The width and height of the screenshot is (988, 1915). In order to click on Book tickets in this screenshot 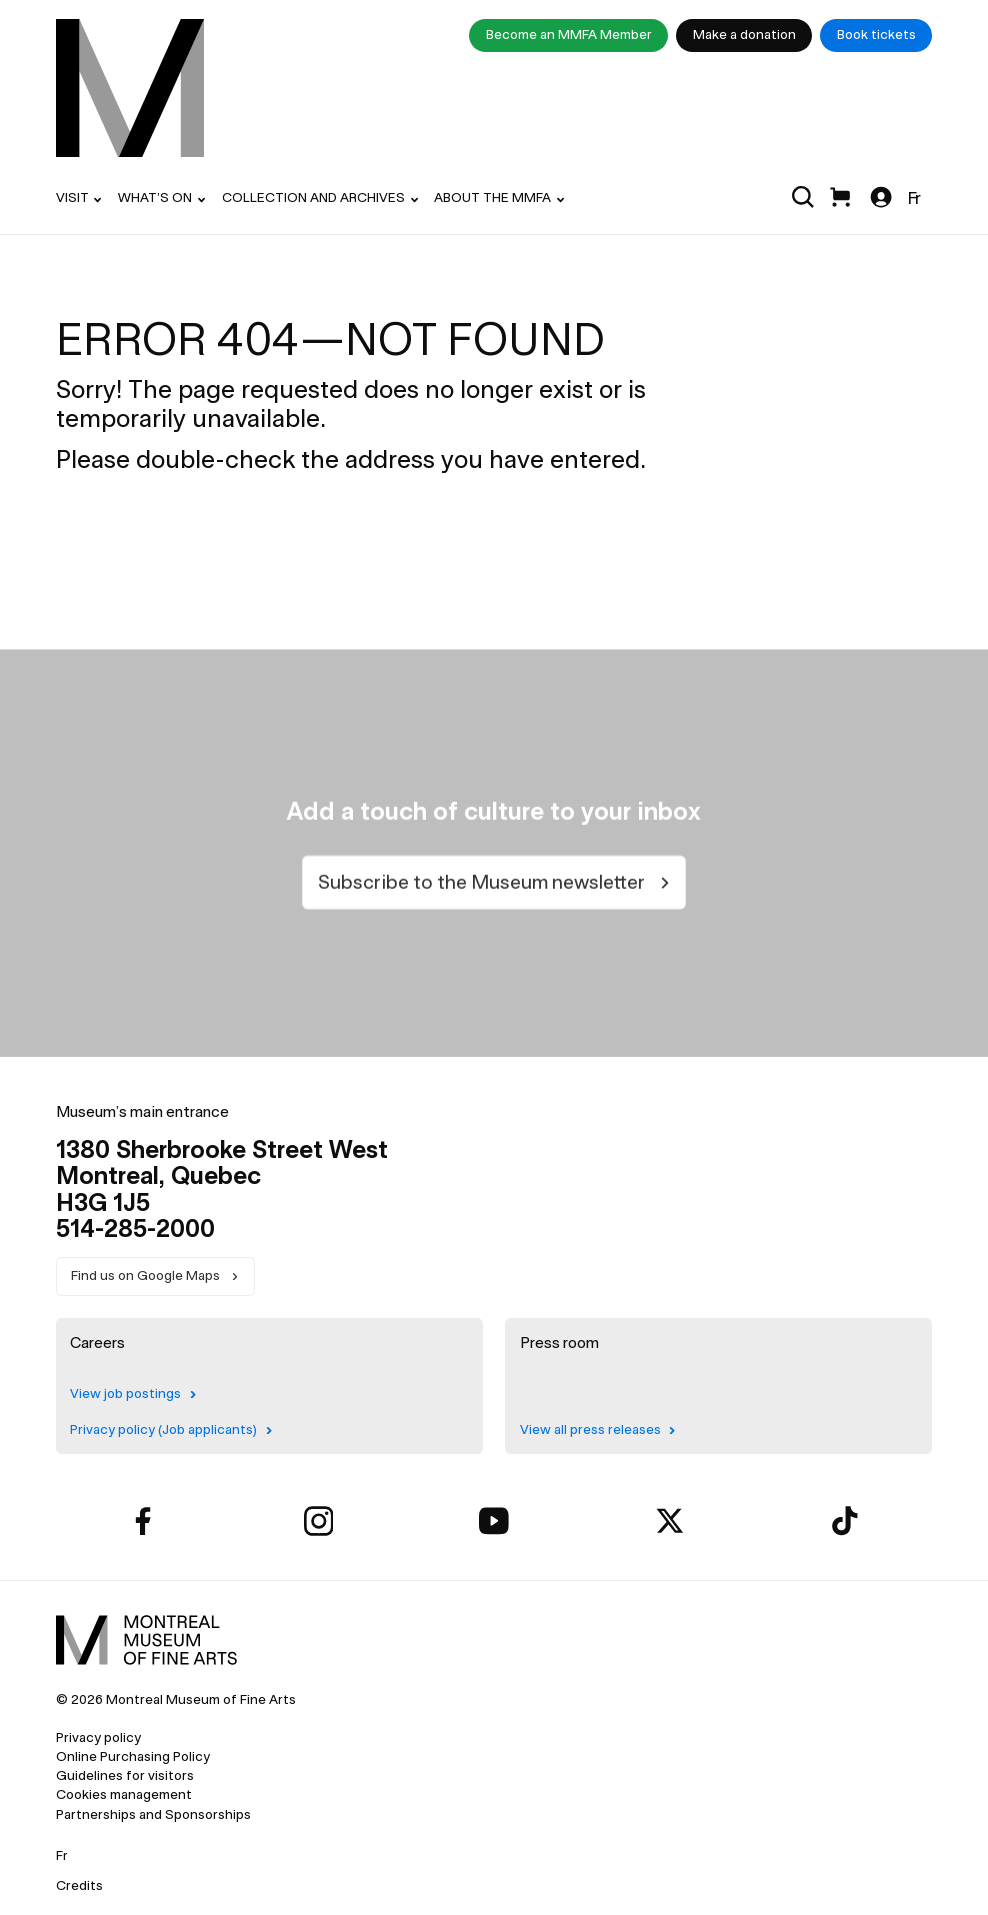, I will do `click(876, 34)`.